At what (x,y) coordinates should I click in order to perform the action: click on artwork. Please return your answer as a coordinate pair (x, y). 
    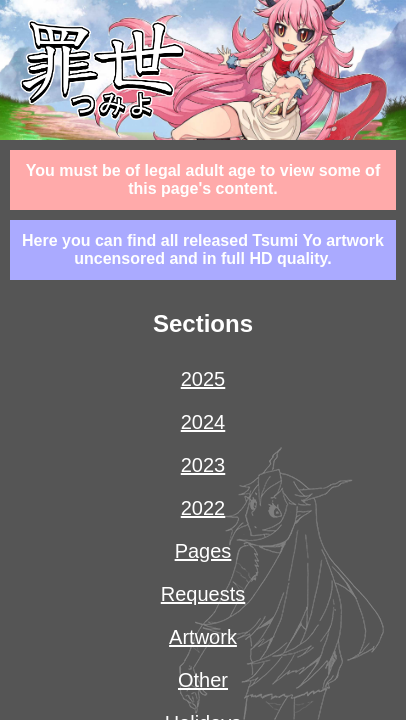
    Looking at the image, I should click on (203, 637).